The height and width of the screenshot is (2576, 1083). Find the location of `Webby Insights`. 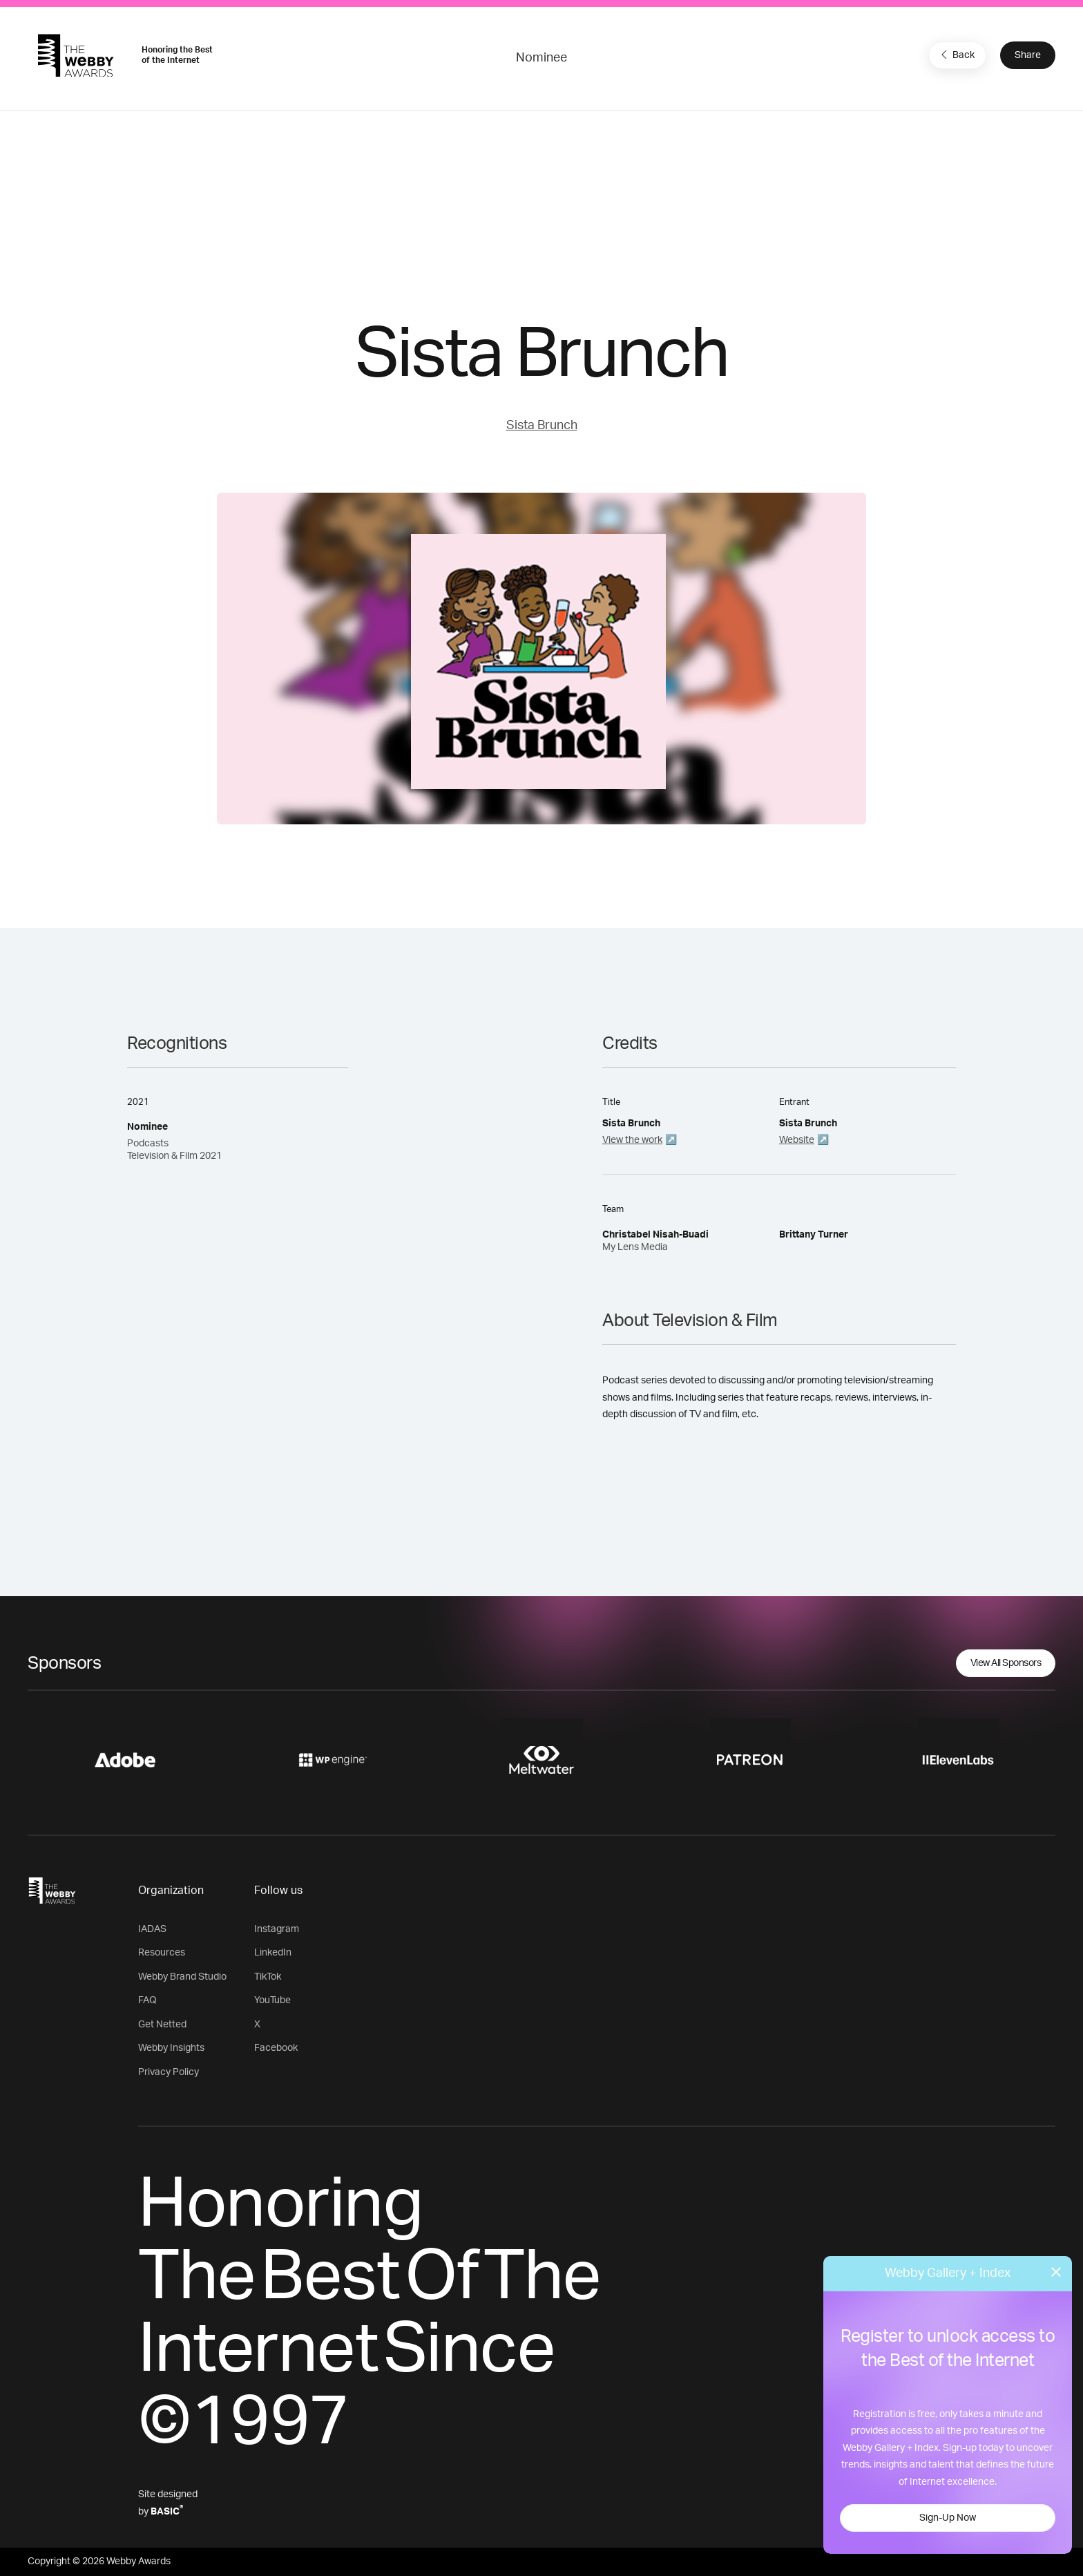

Webby Insights is located at coordinates (171, 2048).